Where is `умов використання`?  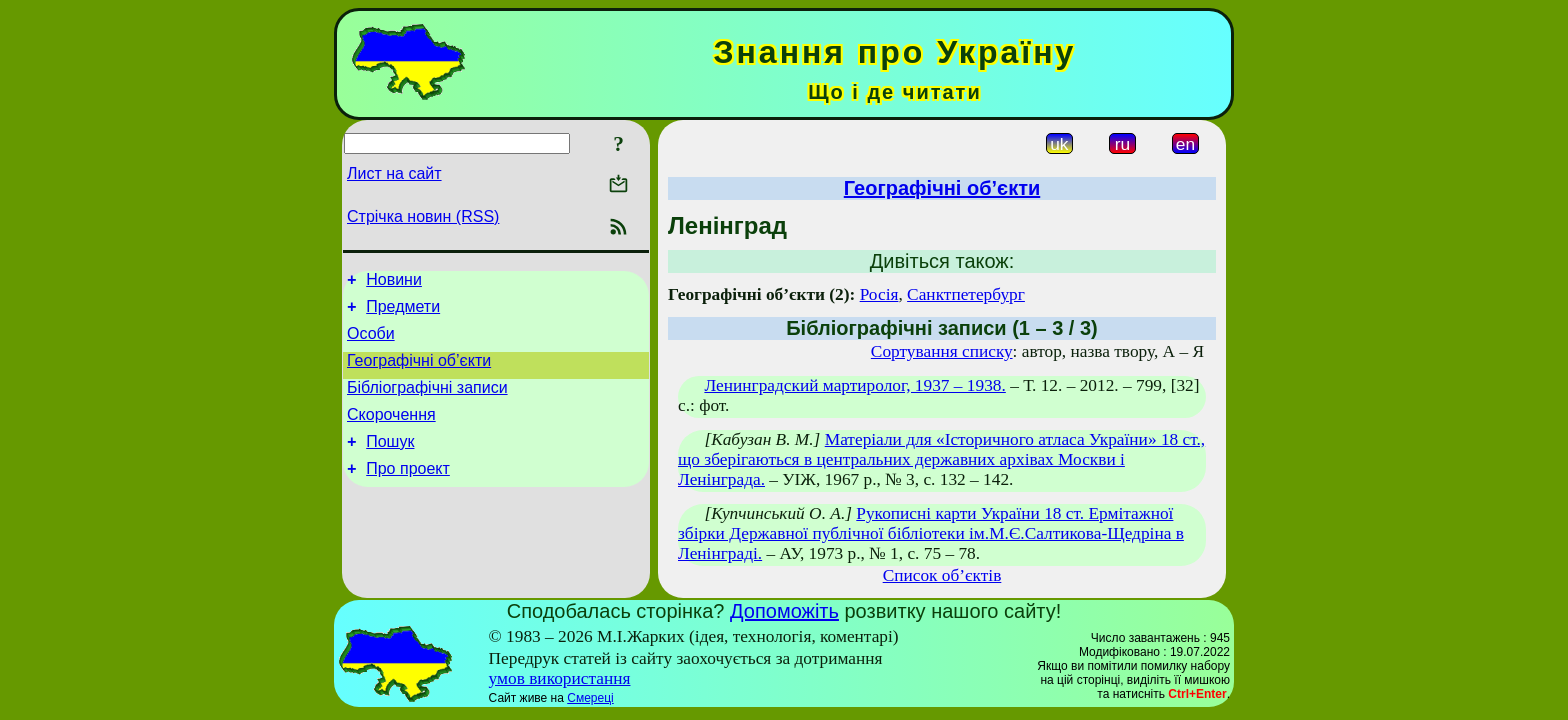
умов використання is located at coordinates (560, 678).